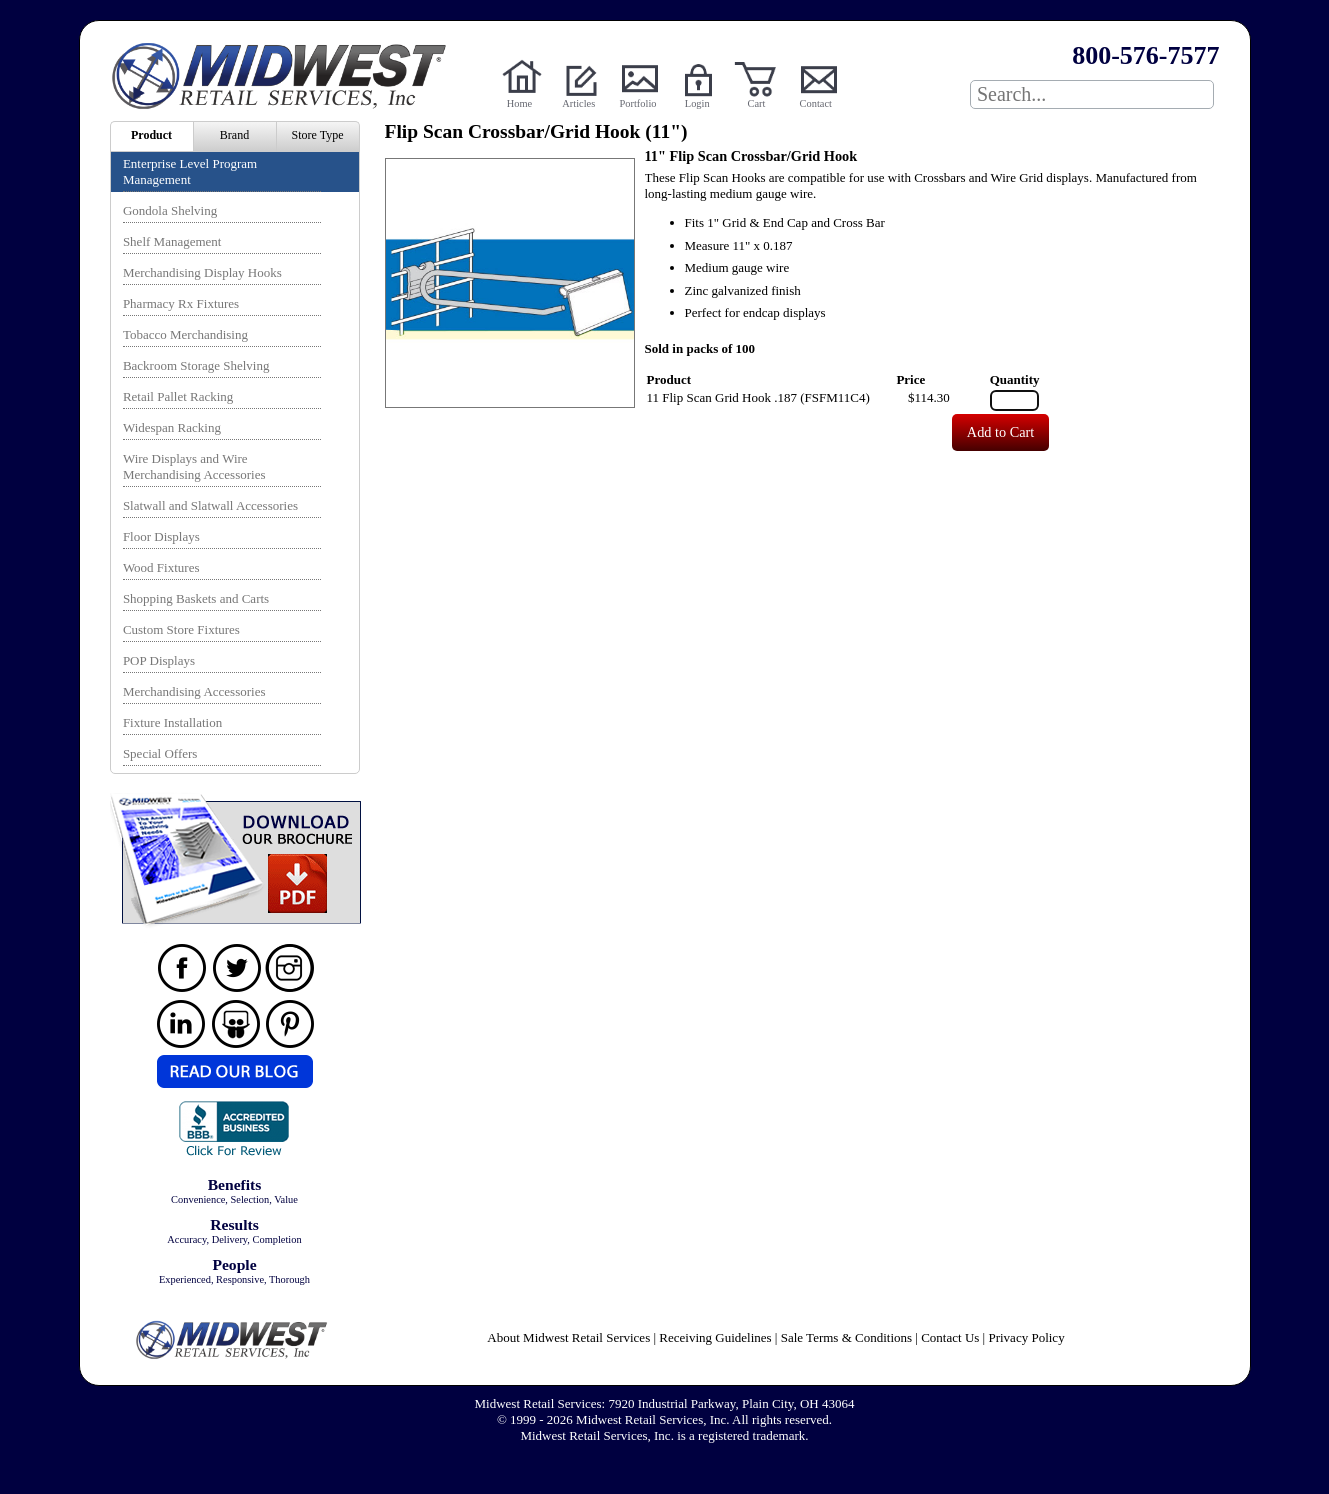  What do you see at coordinates (950, 1337) in the screenshot?
I see `Contact Us` at bounding box center [950, 1337].